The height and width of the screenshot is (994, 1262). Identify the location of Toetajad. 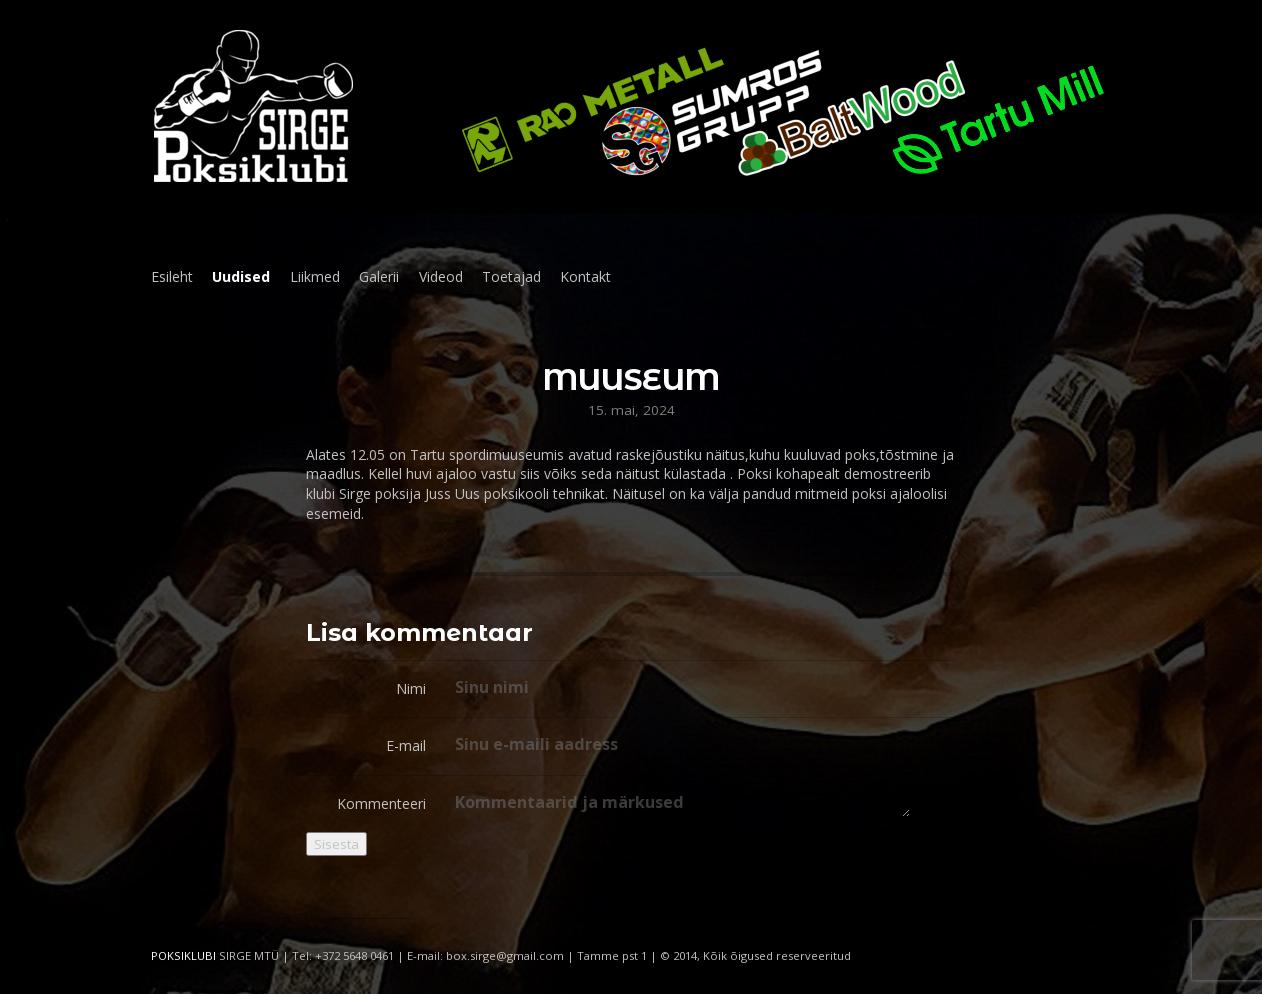
(511, 276).